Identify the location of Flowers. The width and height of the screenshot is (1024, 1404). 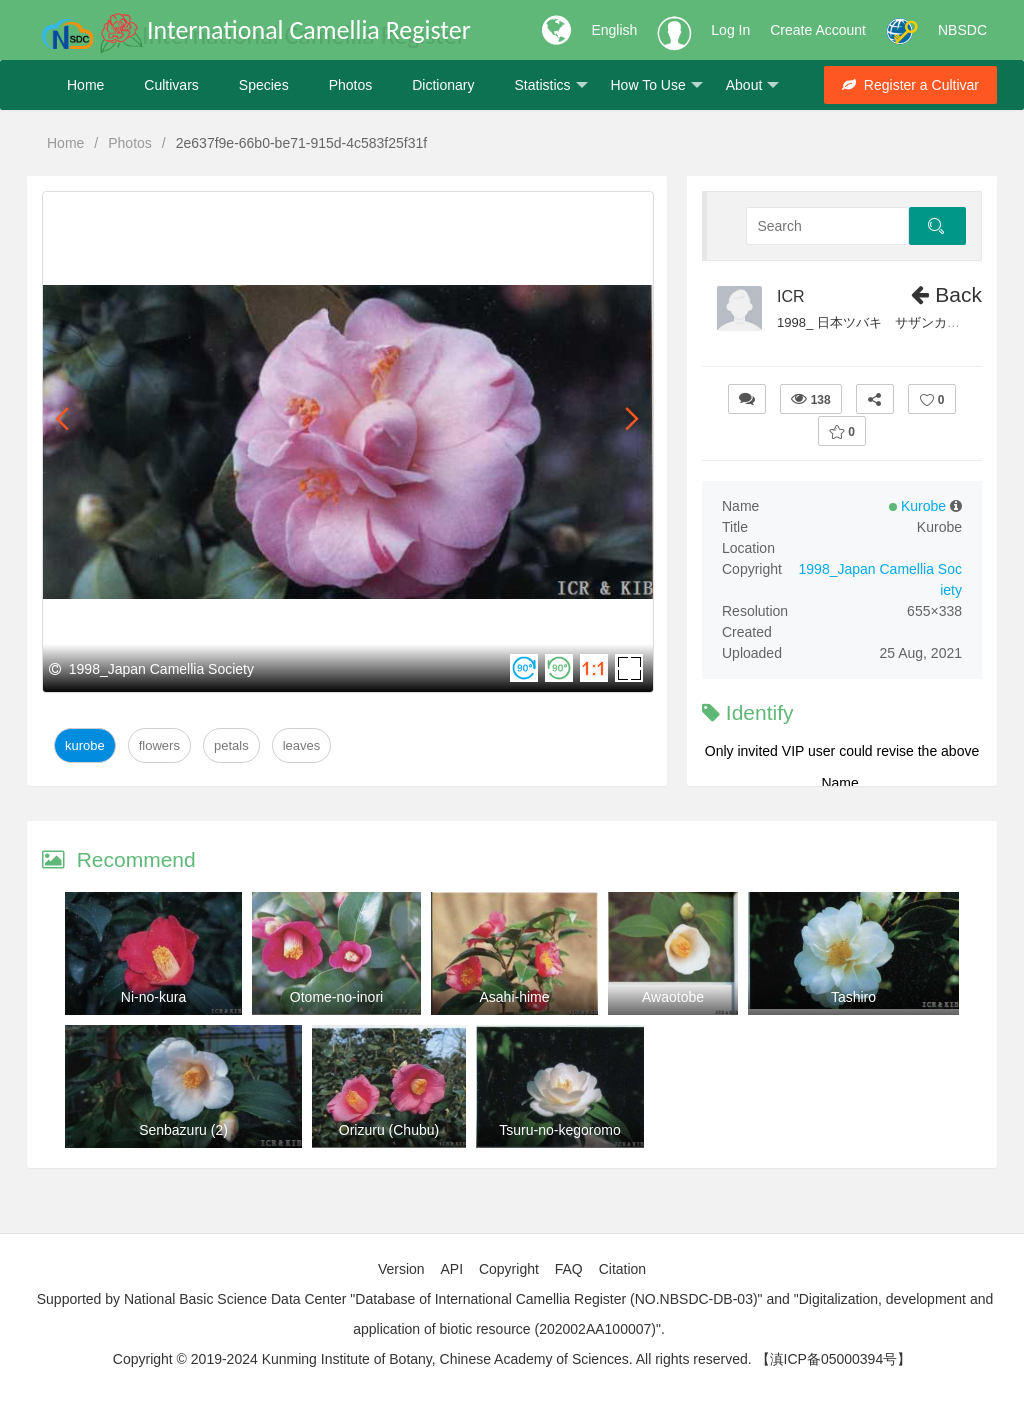
(159, 745).